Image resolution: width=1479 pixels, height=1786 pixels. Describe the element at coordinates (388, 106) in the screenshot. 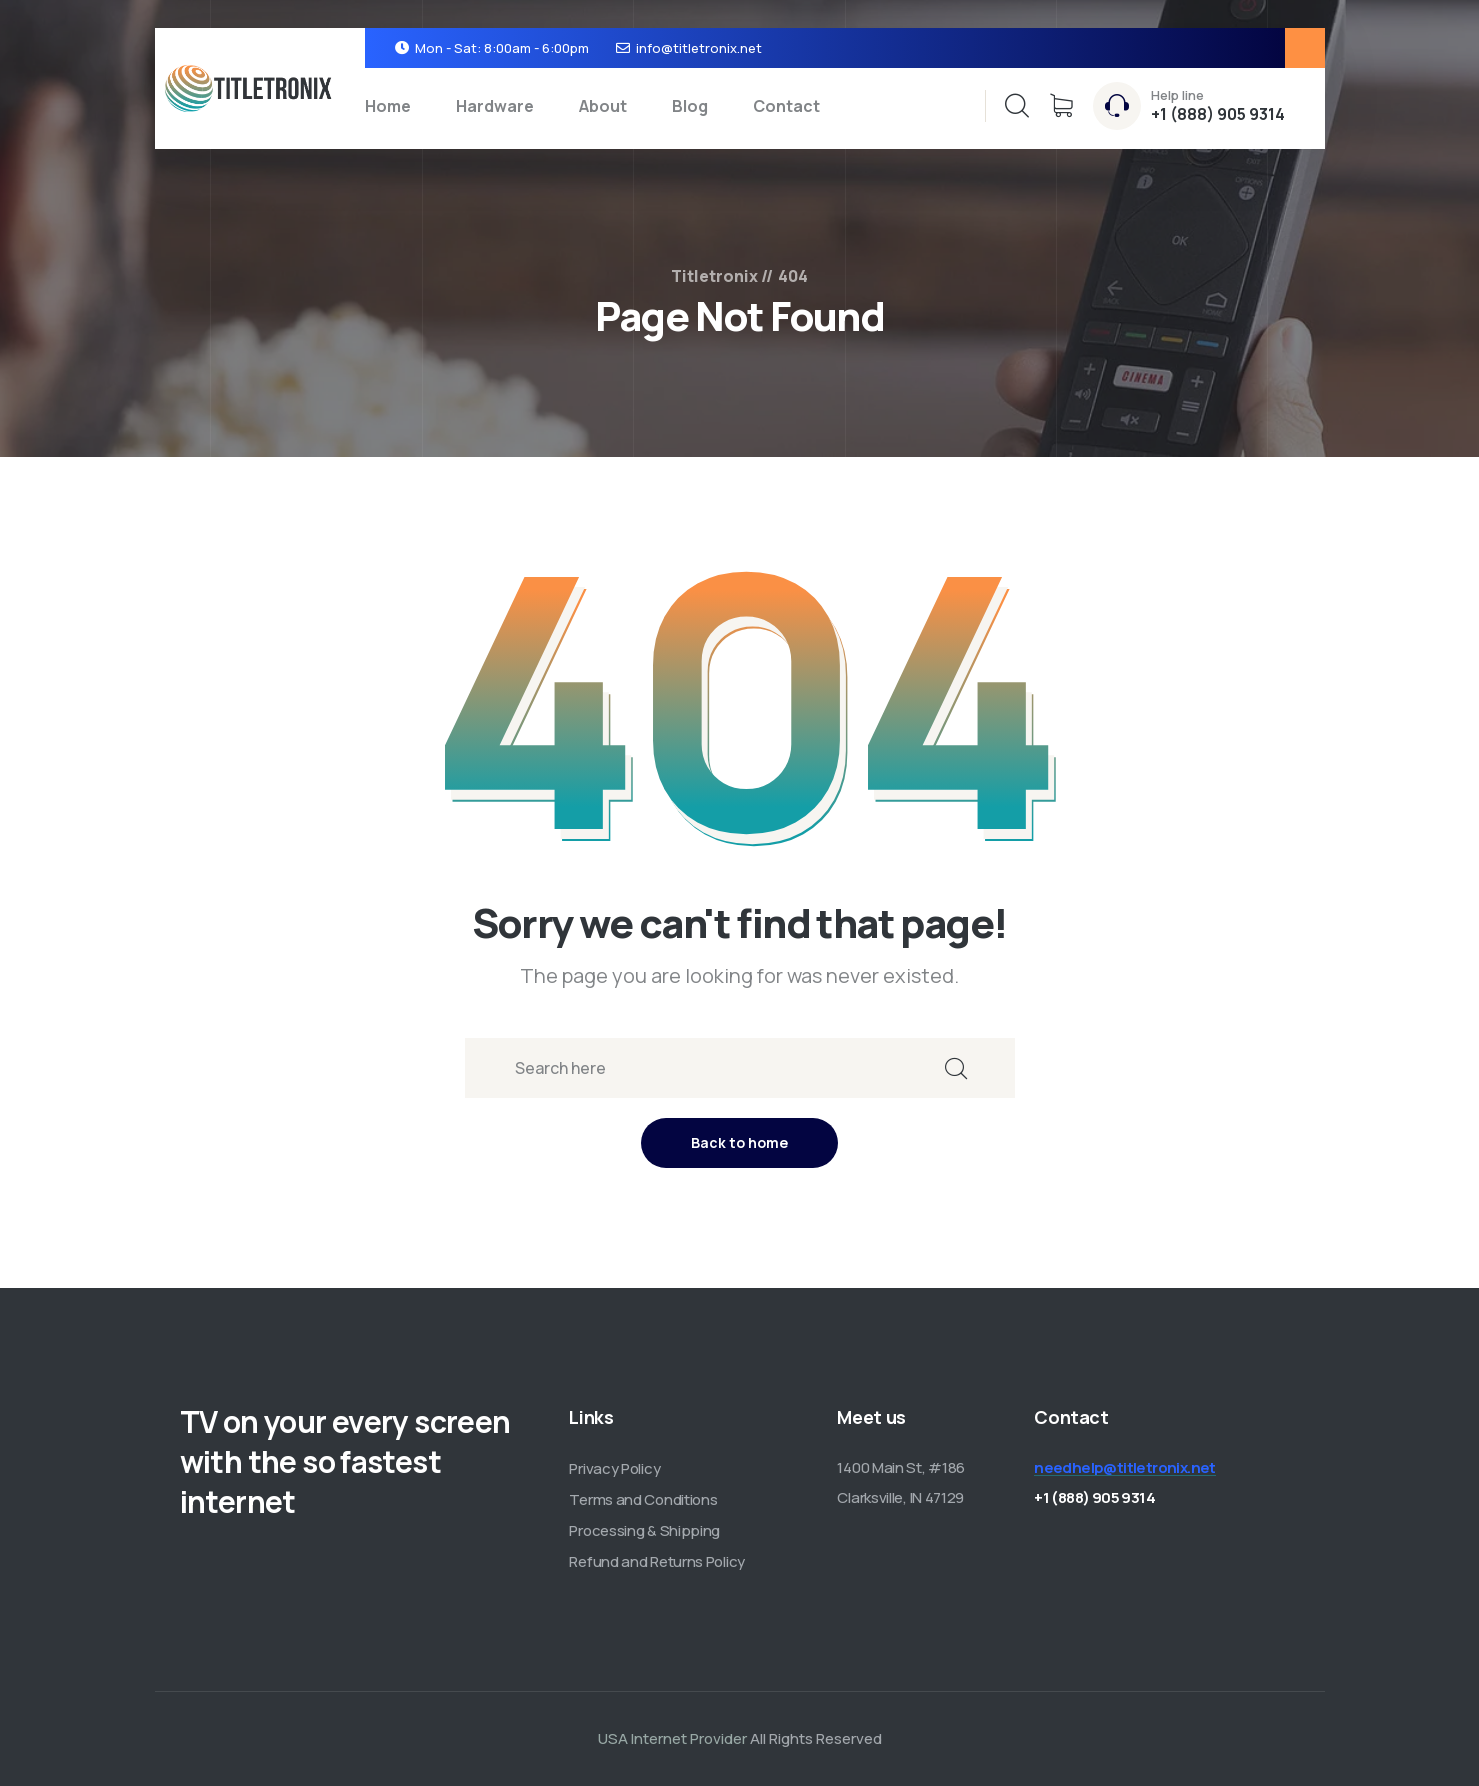

I see `Home` at that location.